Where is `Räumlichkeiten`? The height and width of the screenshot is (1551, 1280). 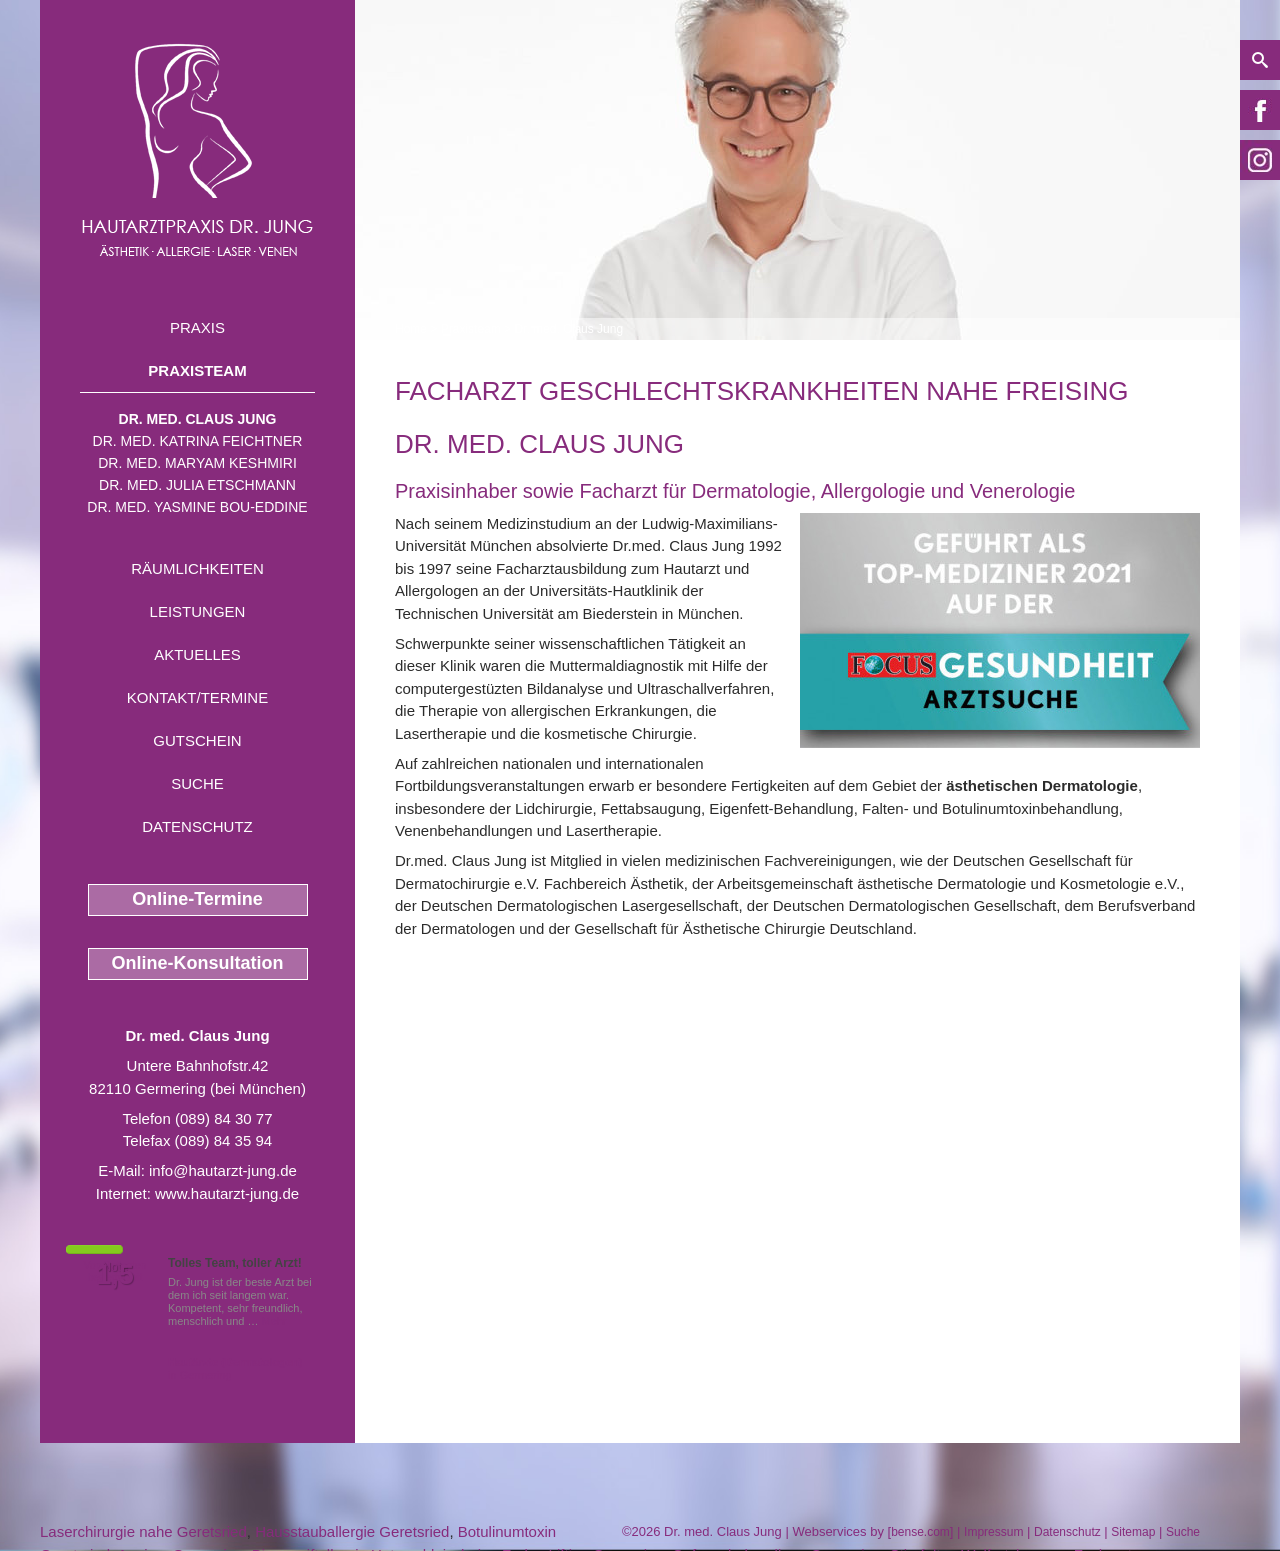 Räumlichkeiten is located at coordinates (197, 568).